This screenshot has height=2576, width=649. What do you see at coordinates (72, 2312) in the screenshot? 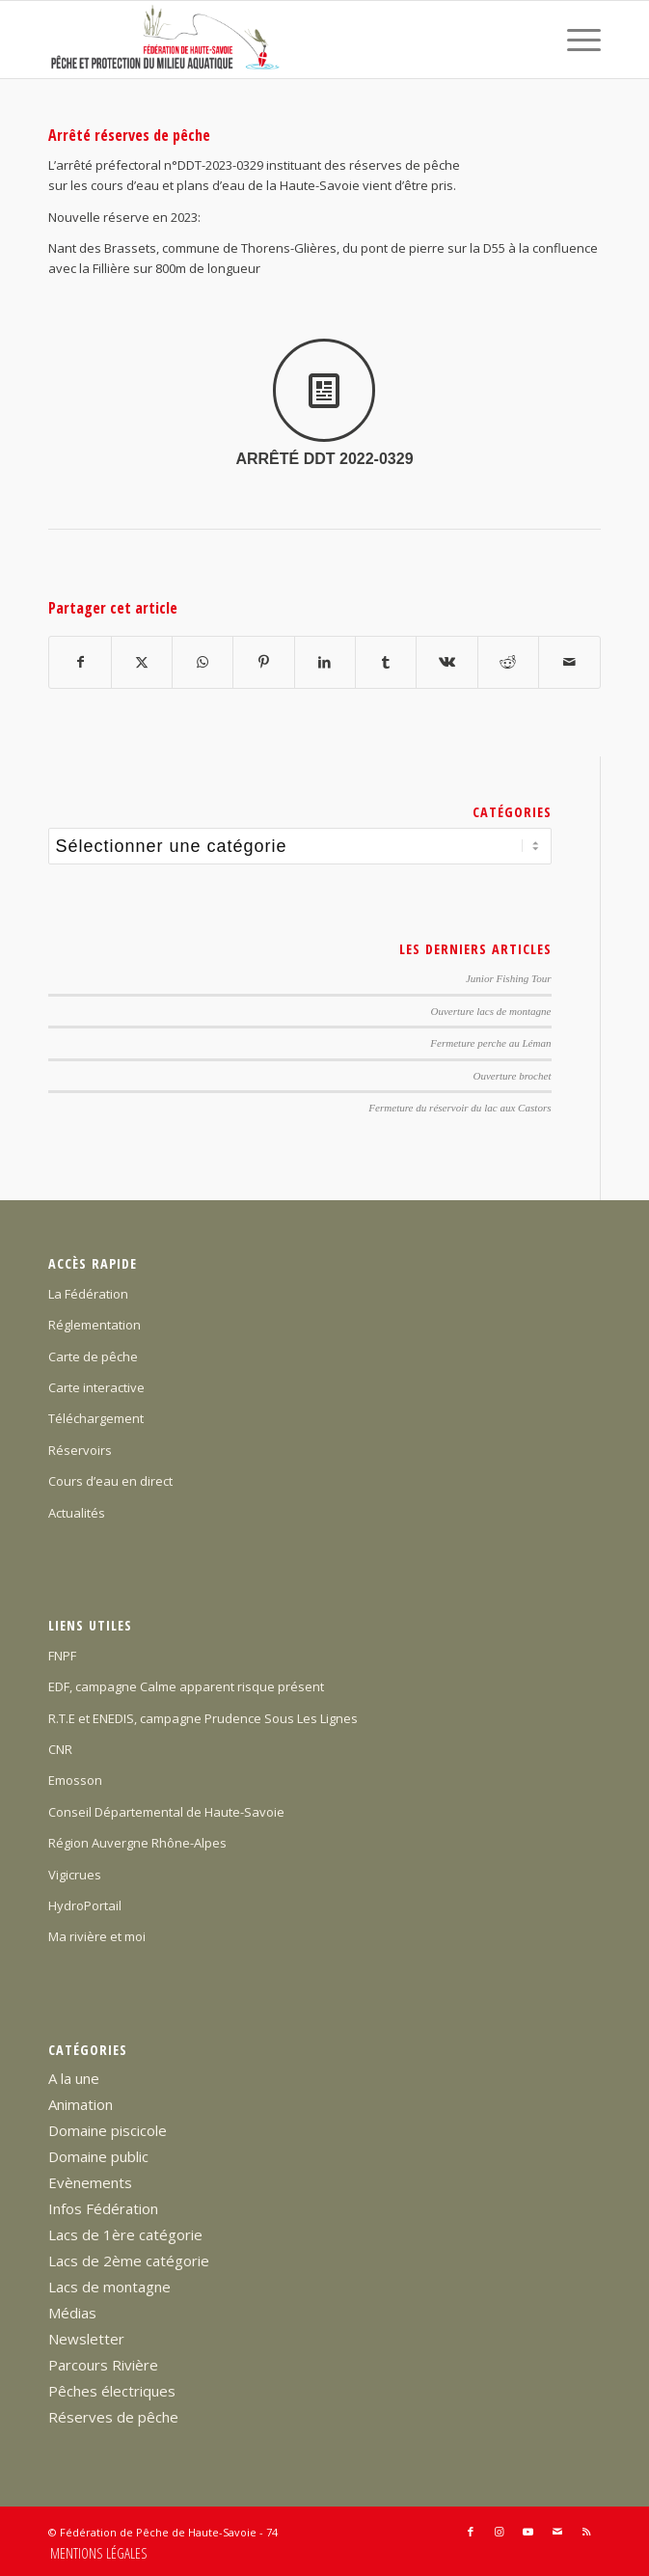
I see `Médias` at bounding box center [72, 2312].